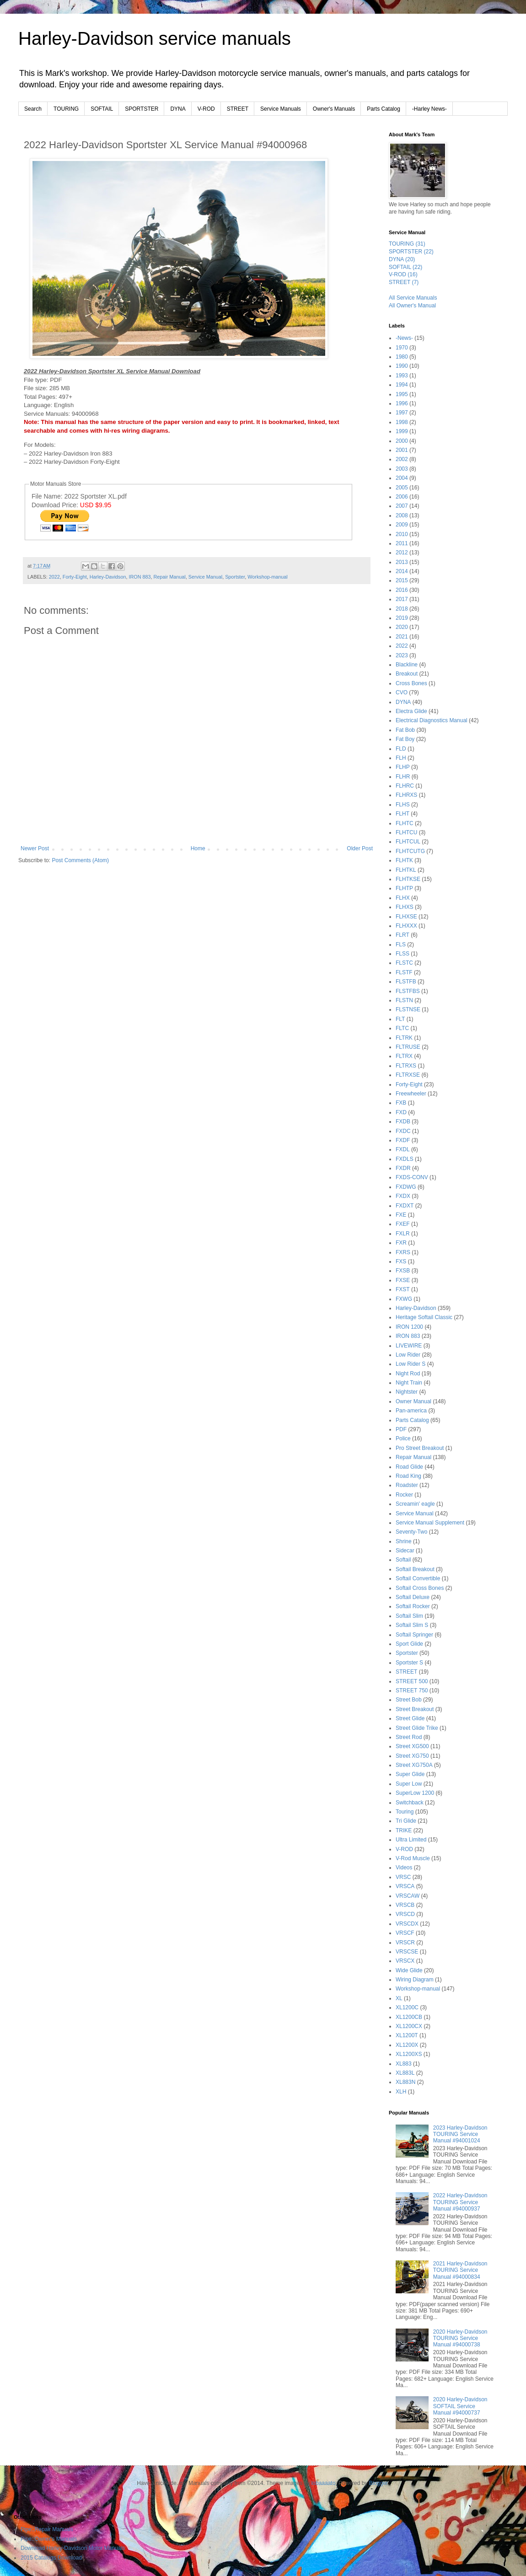 The height and width of the screenshot is (2576, 526). I want to click on Road King, so click(408, 1476).